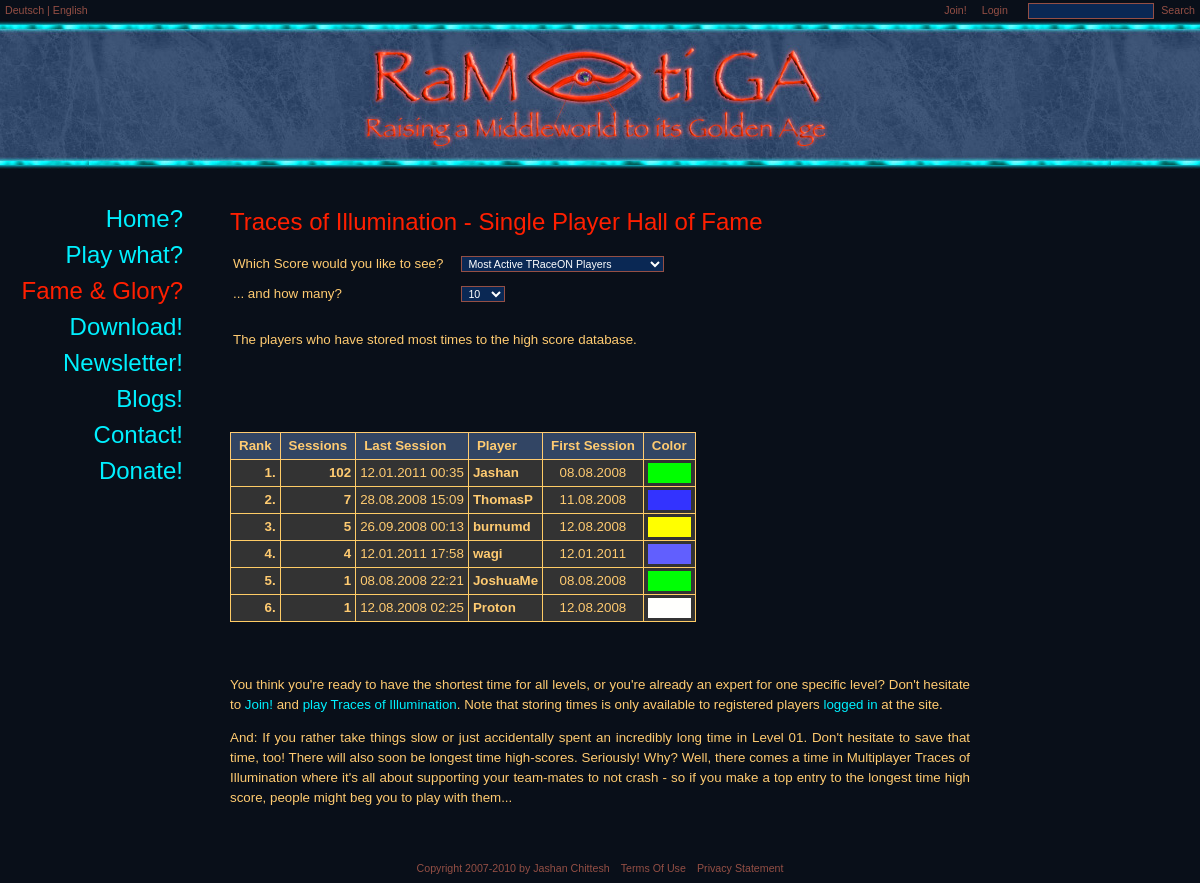 This screenshot has width=1200, height=883. I want to click on English, so click(70, 10).